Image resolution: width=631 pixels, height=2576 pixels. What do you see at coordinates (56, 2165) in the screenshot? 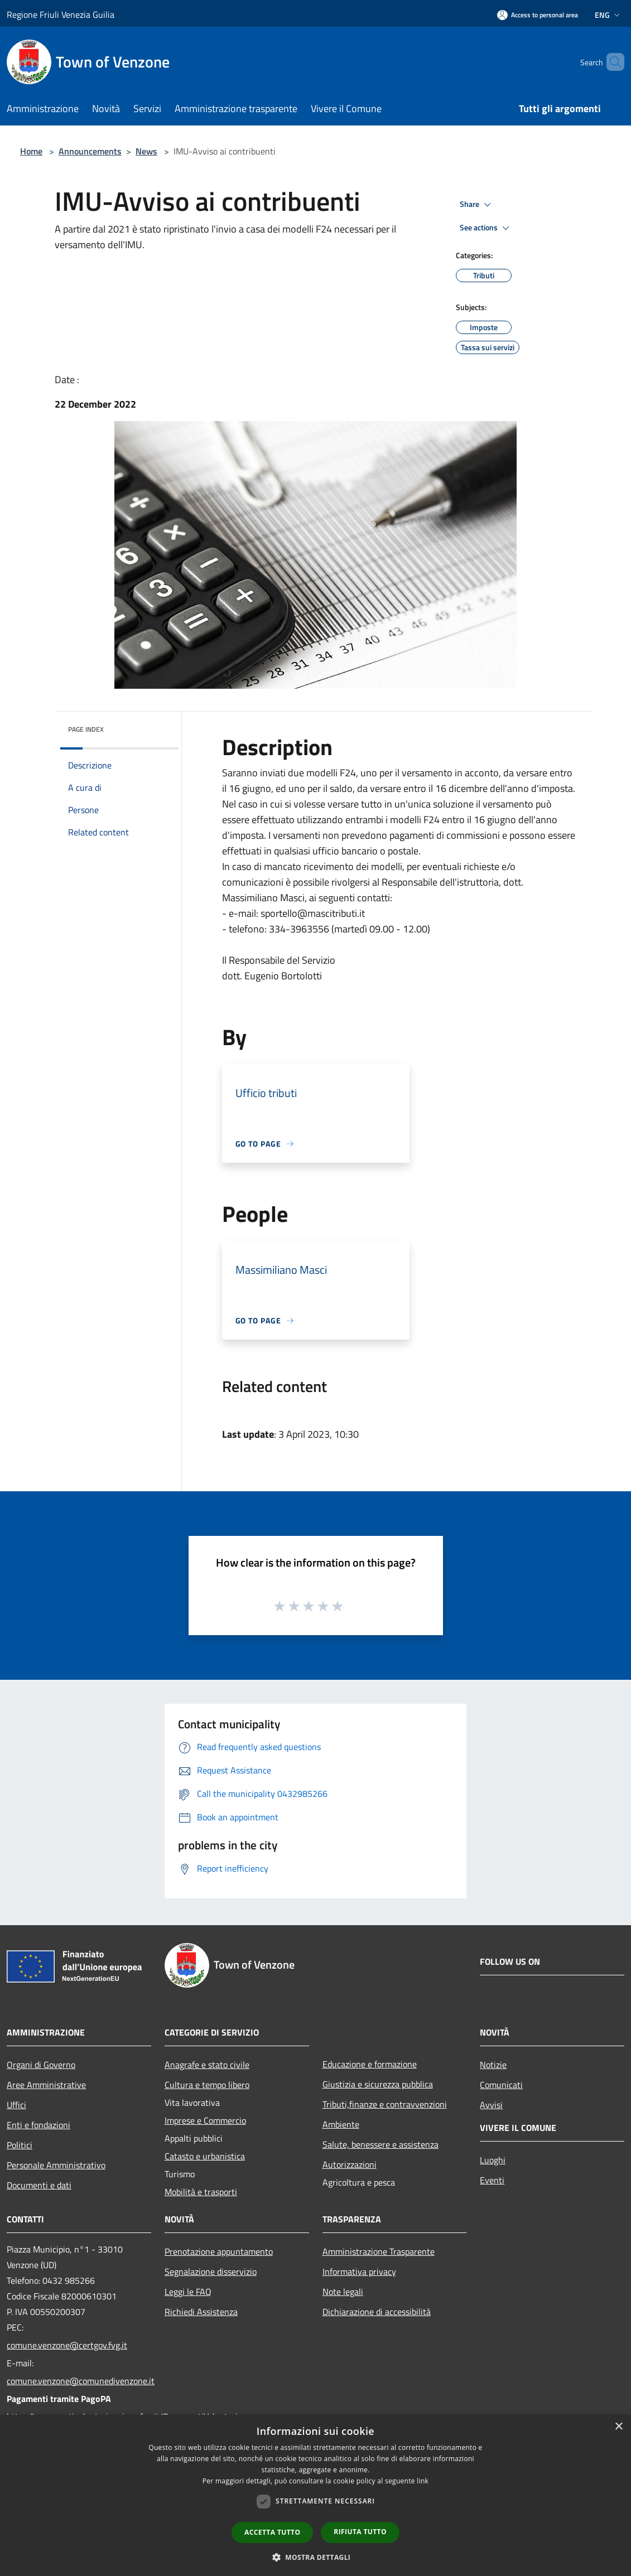
I see `Personale Amministrativo` at bounding box center [56, 2165].